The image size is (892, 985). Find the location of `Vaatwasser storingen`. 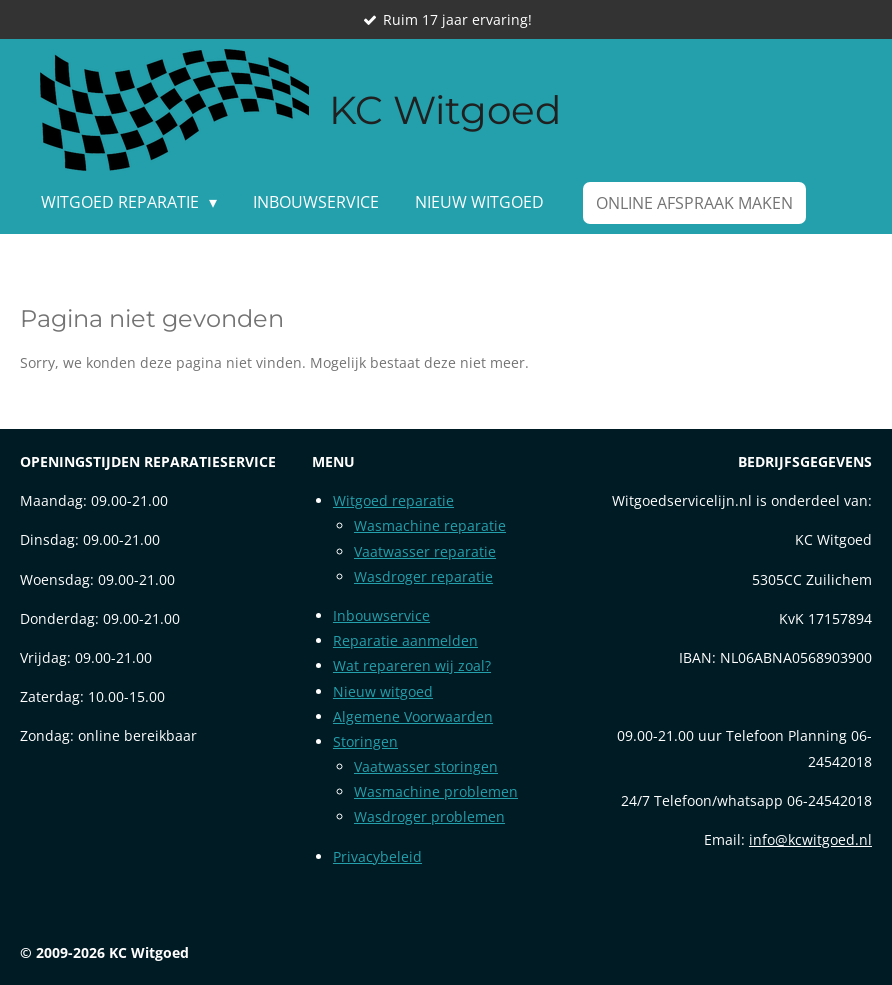

Vaatwasser storingen is located at coordinates (426, 766).